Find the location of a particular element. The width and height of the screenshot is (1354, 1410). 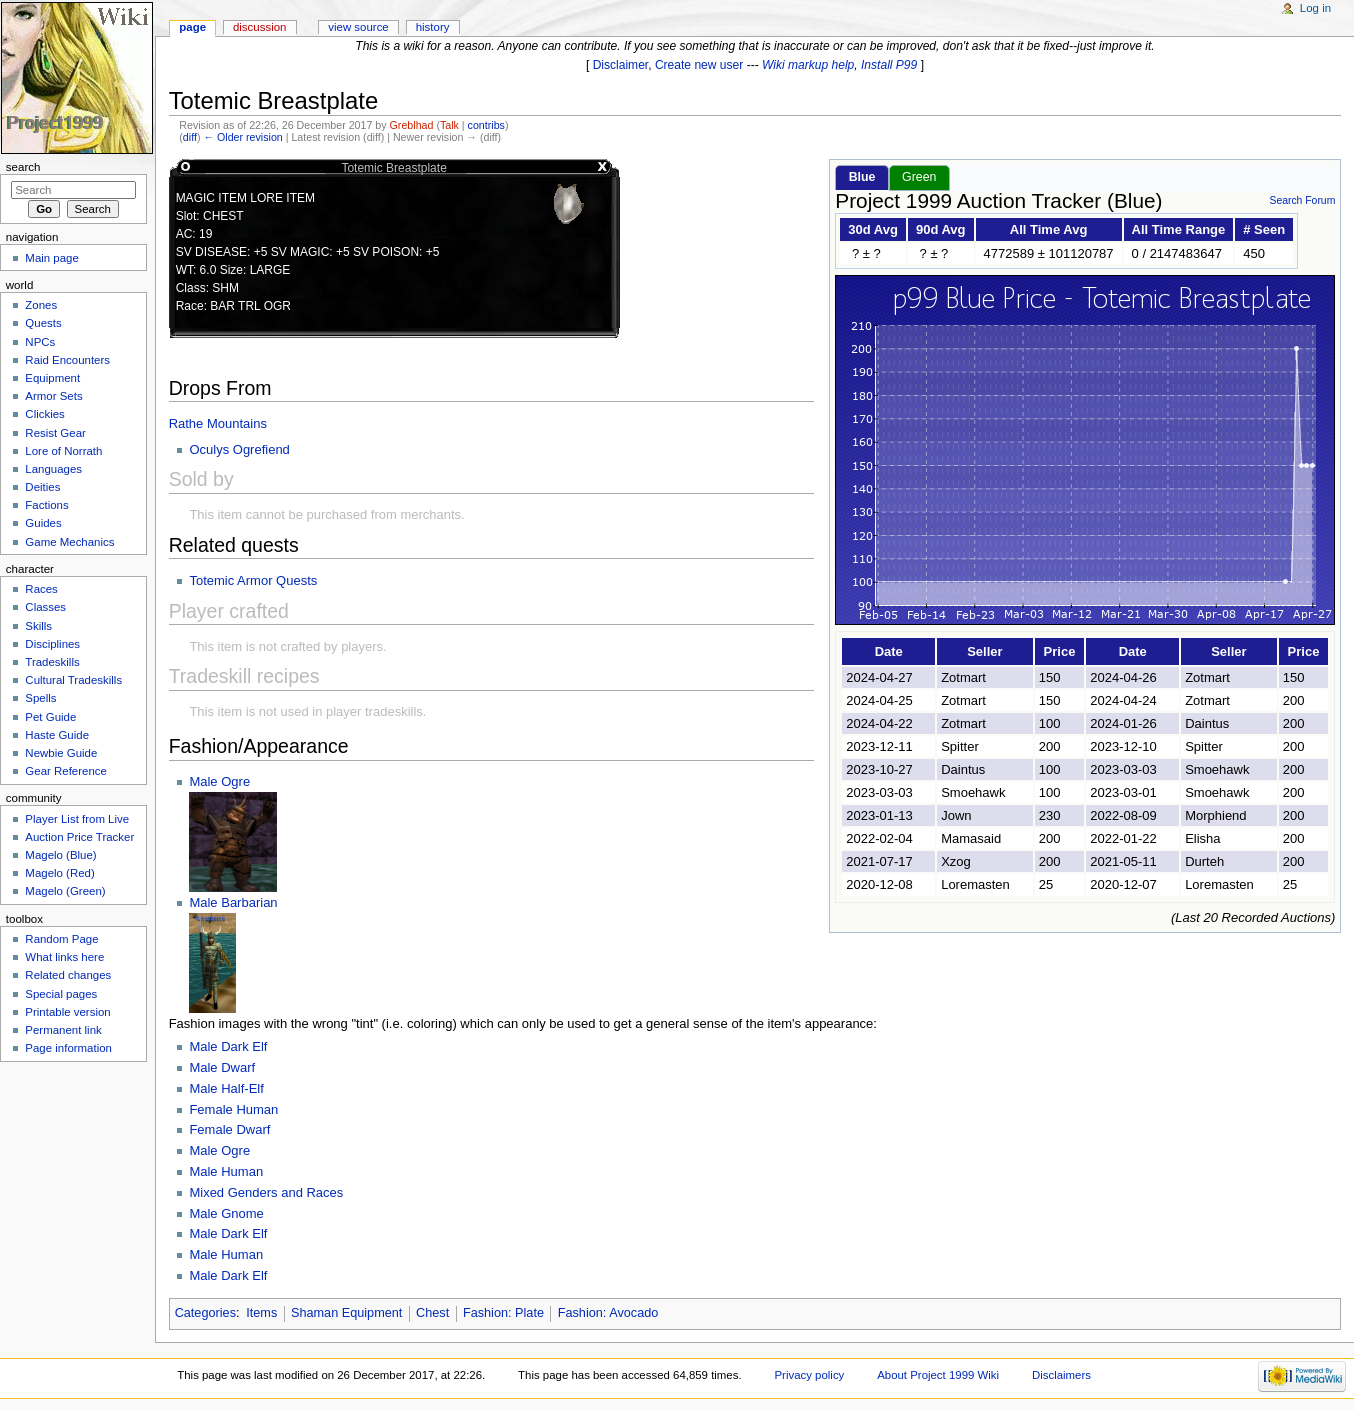

Male is located at coordinates (205, 781).